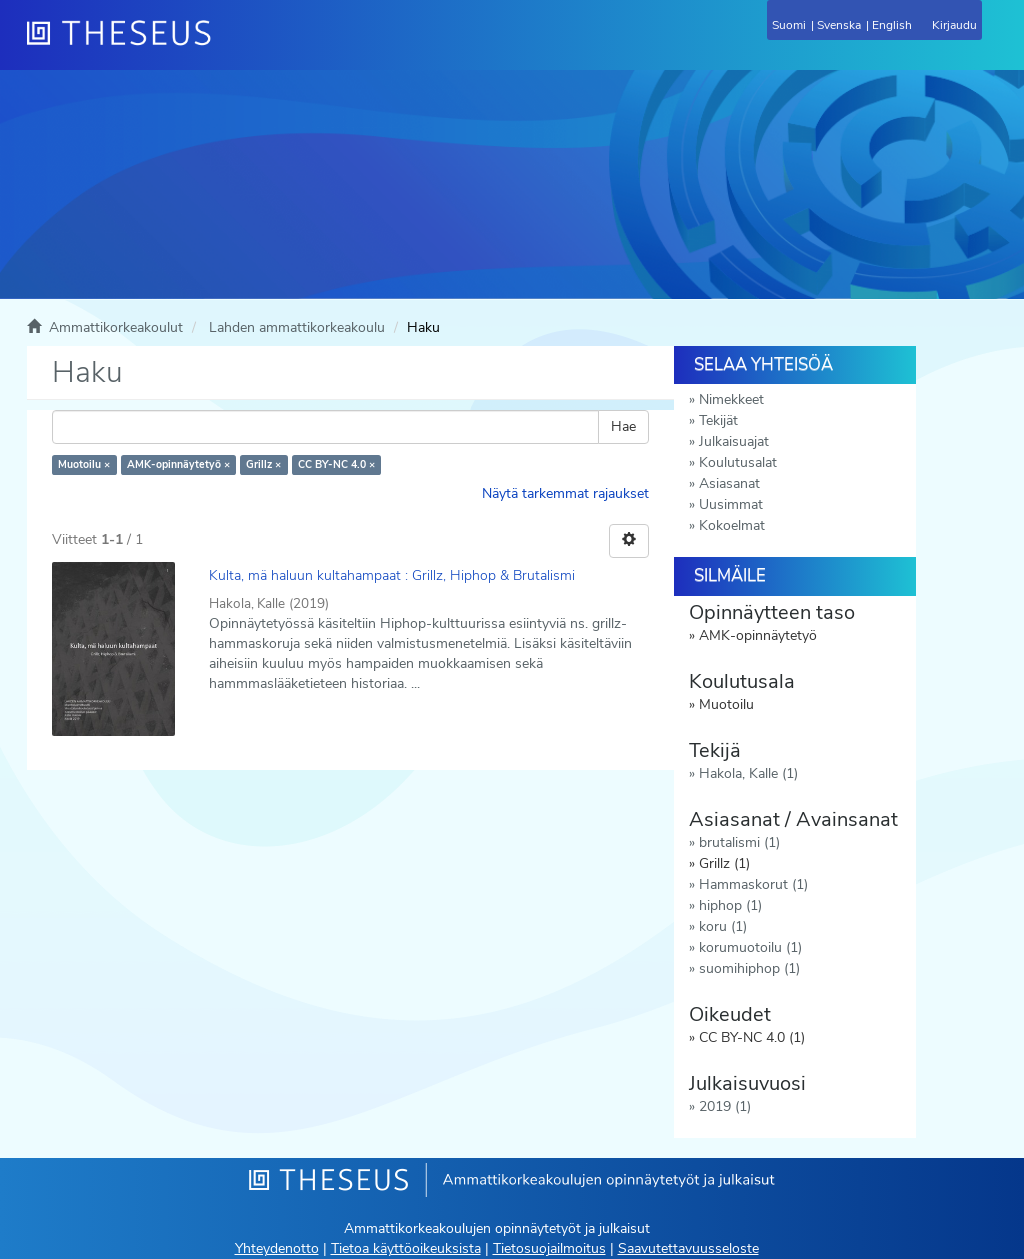  What do you see at coordinates (297, 327) in the screenshot?
I see `Lahden ammattikorkeakoulu` at bounding box center [297, 327].